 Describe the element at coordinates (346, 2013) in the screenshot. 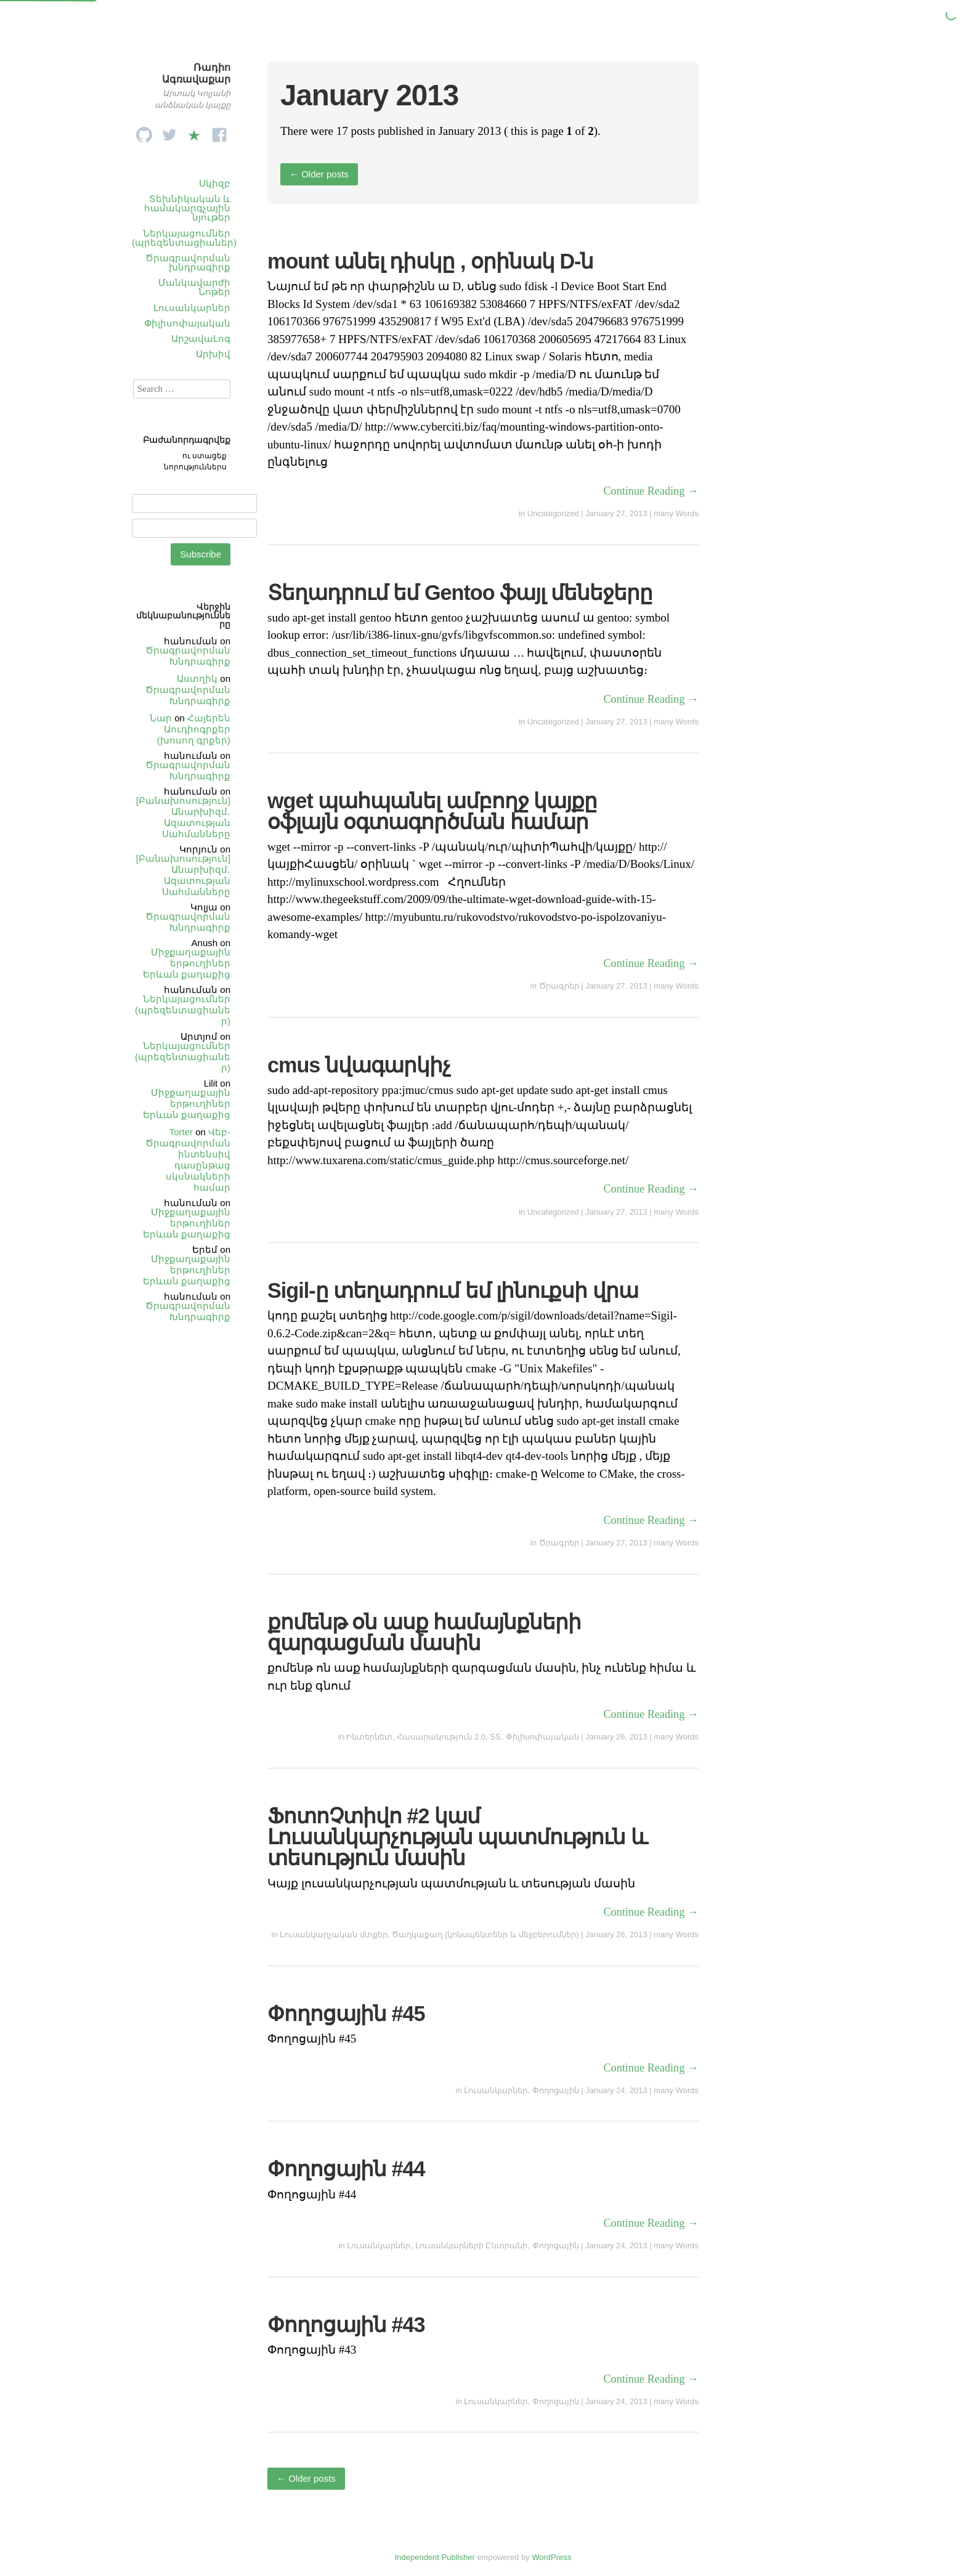

I see `Փողոցային #45` at that location.